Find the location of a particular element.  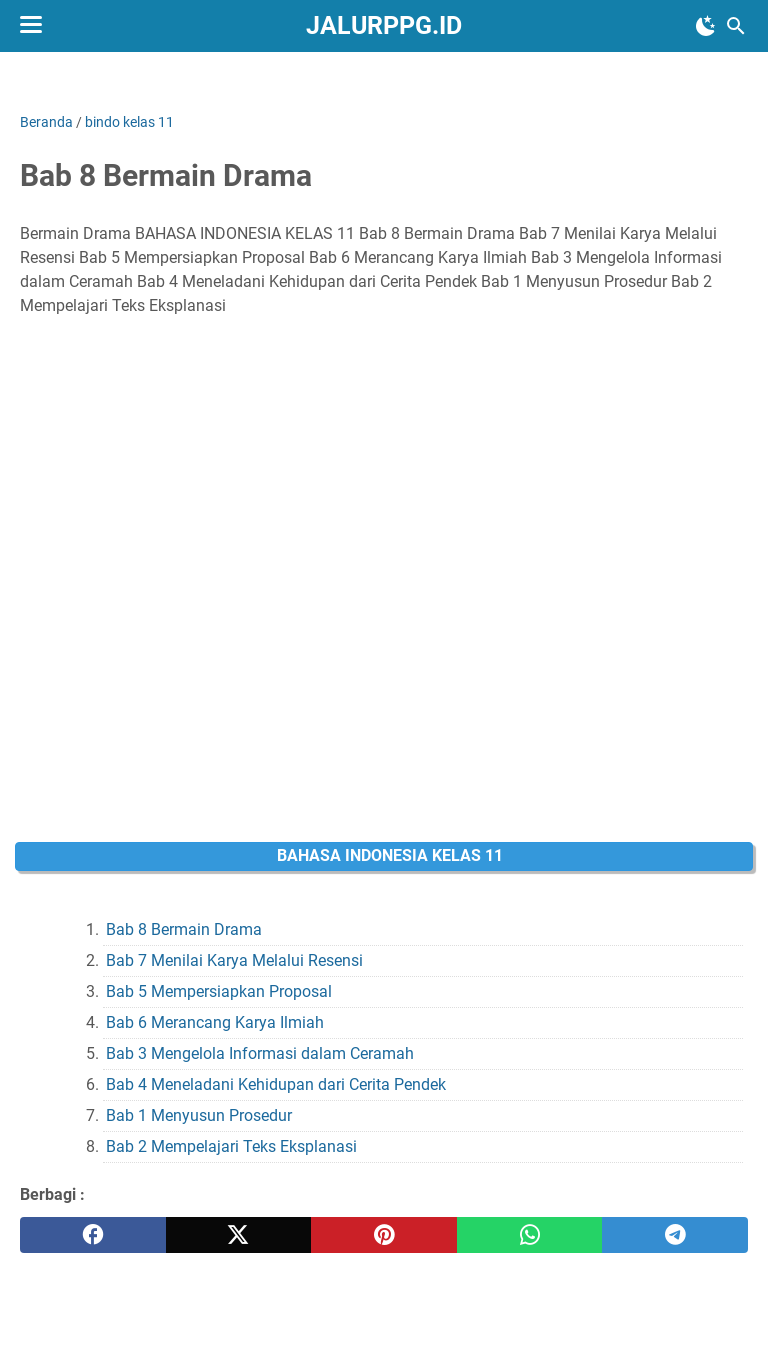

Bab 1 Menyusun Prosedur is located at coordinates (199, 1115).